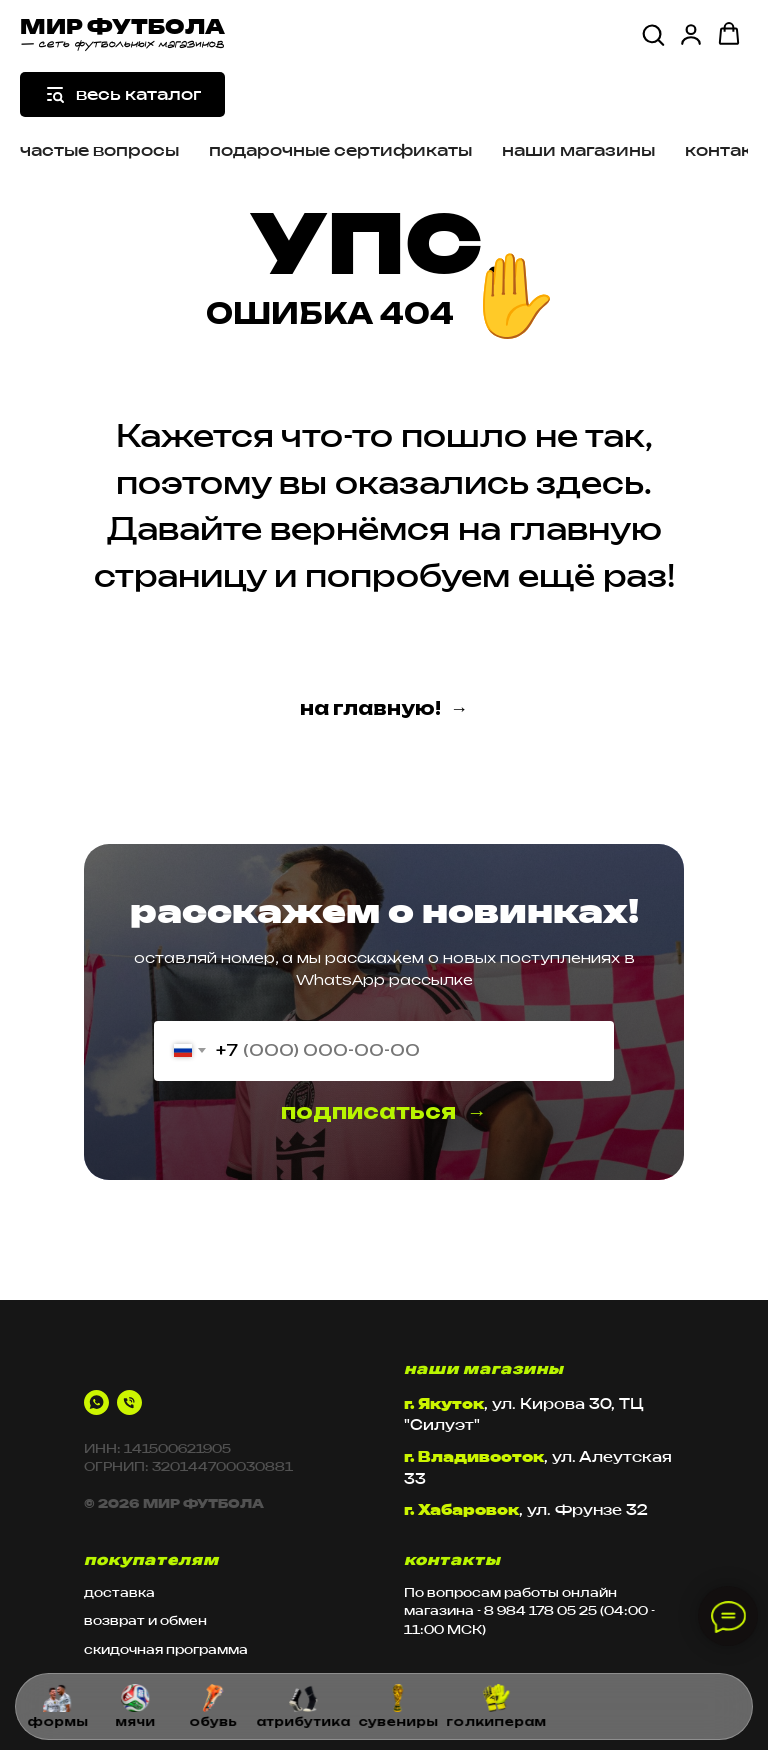 The height and width of the screenshot is (1750, 768). Describe the element at coordinates (99, 150) in the screenshot. I see `частые вопросы` at that location.